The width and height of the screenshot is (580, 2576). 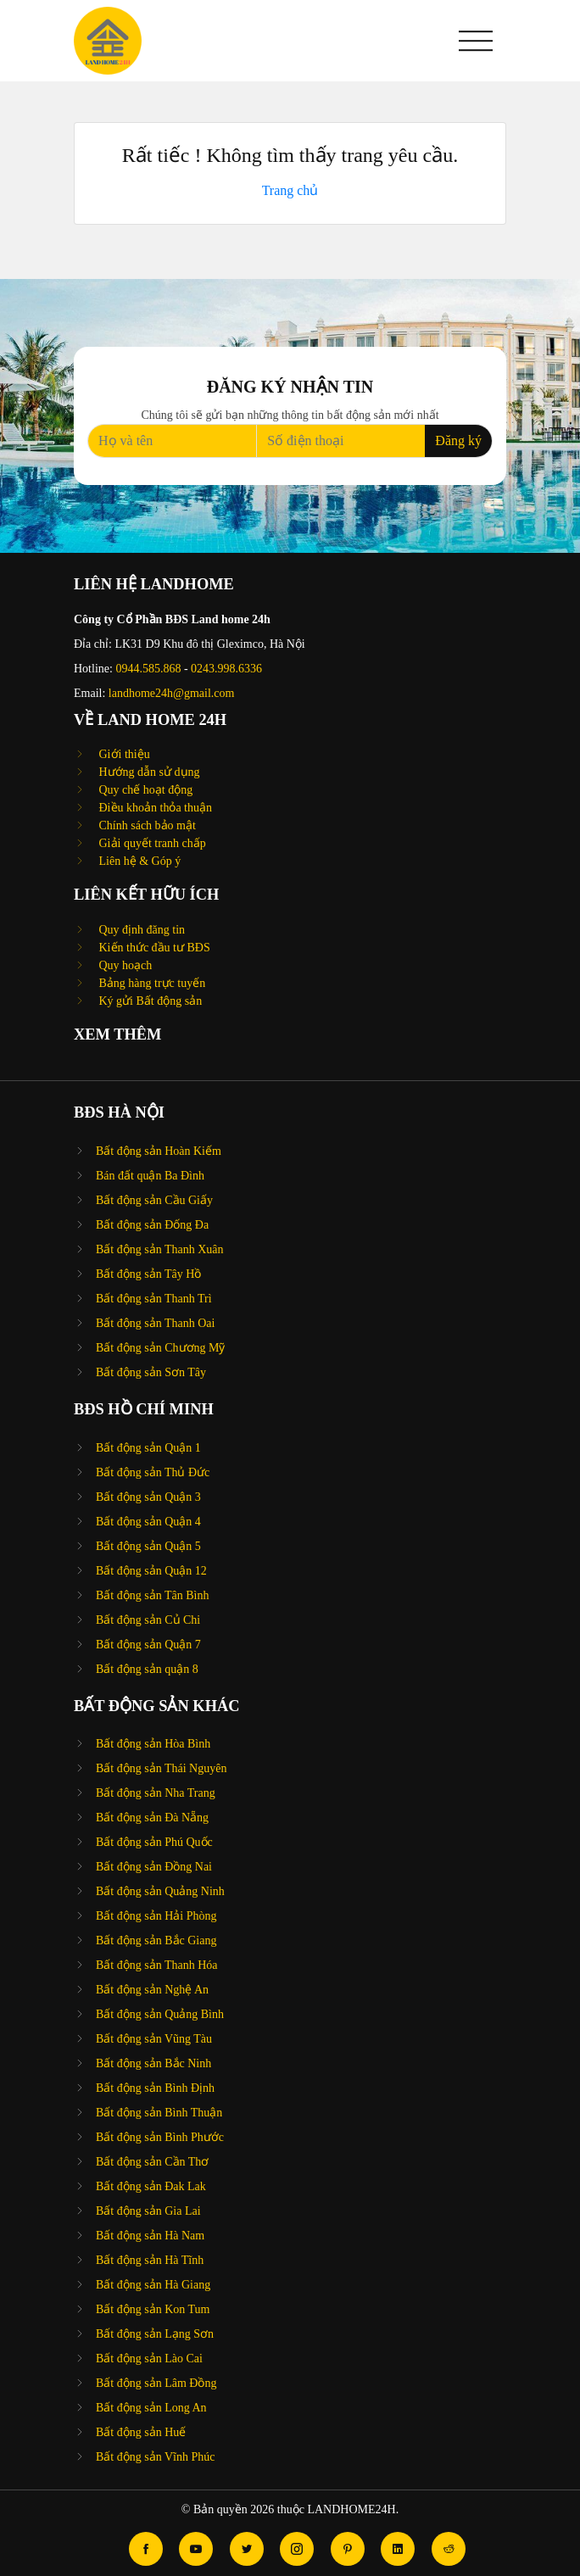 What do you see at coordinates (153, 1743) in the screenshot?
I see `Bất động sản Hòa Bình` at bounding box center [153, 1743].